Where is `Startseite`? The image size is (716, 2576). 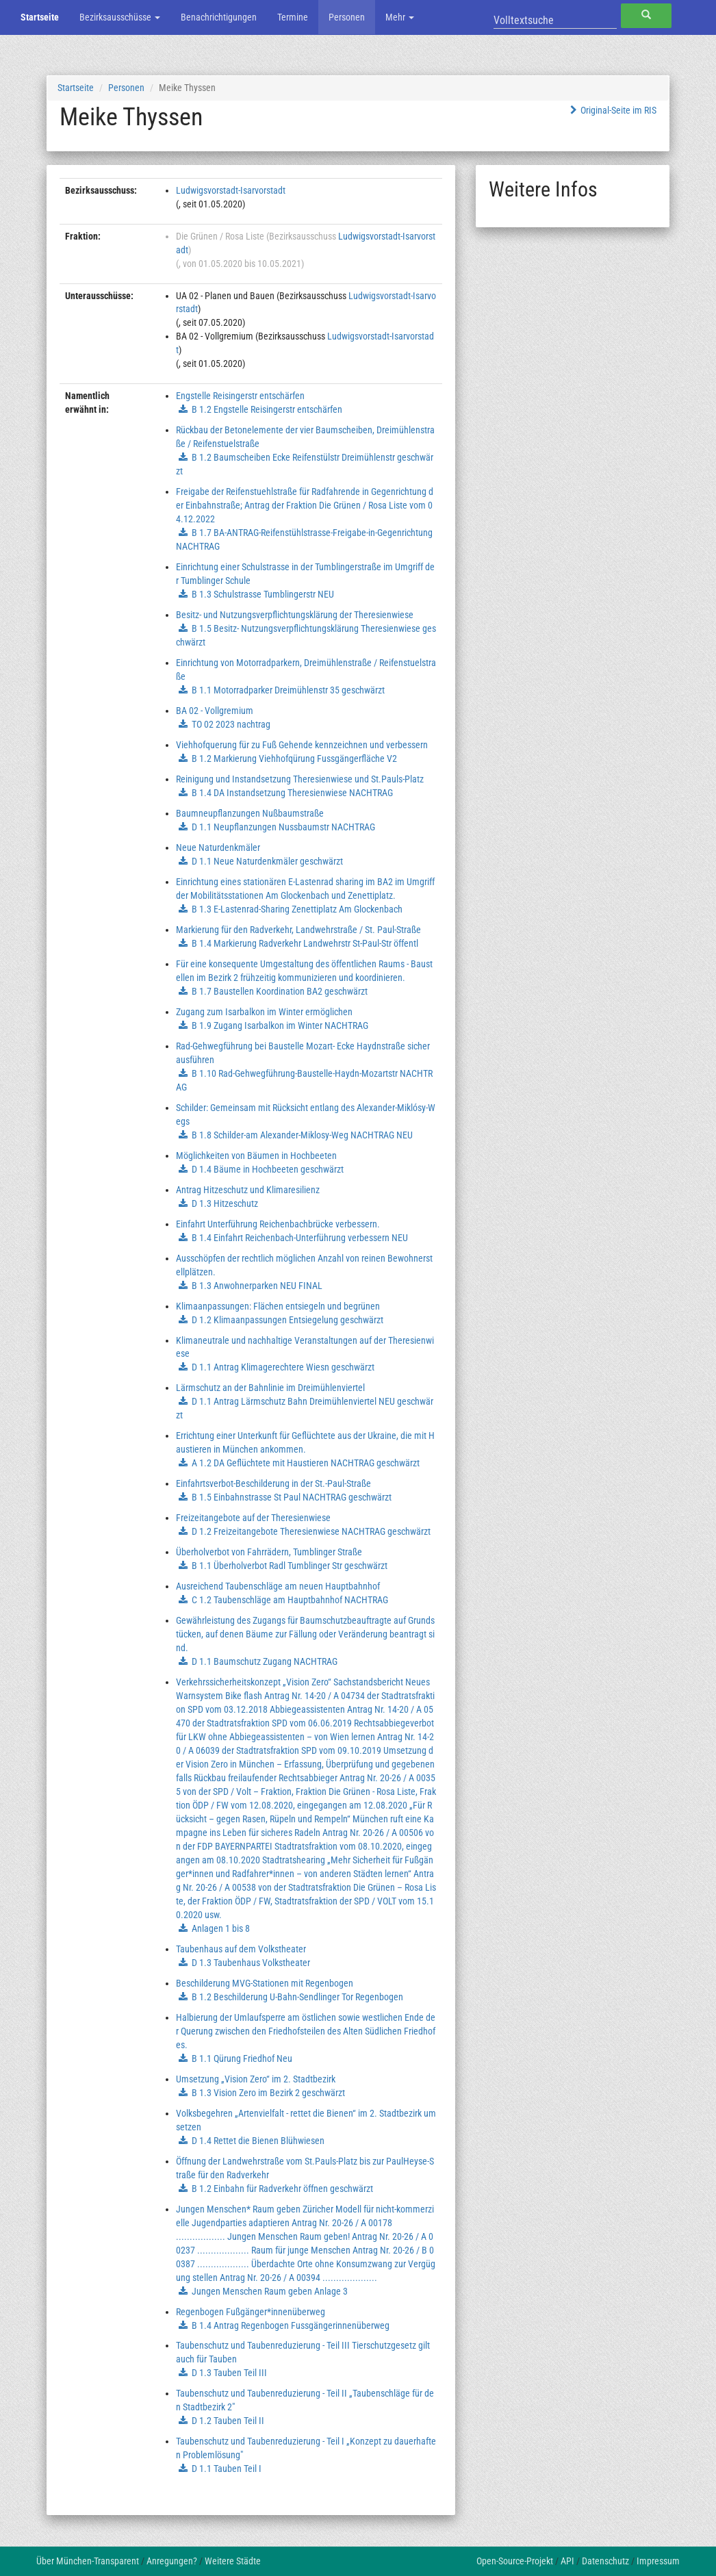 Startseite is located at coordinates (40, 17).